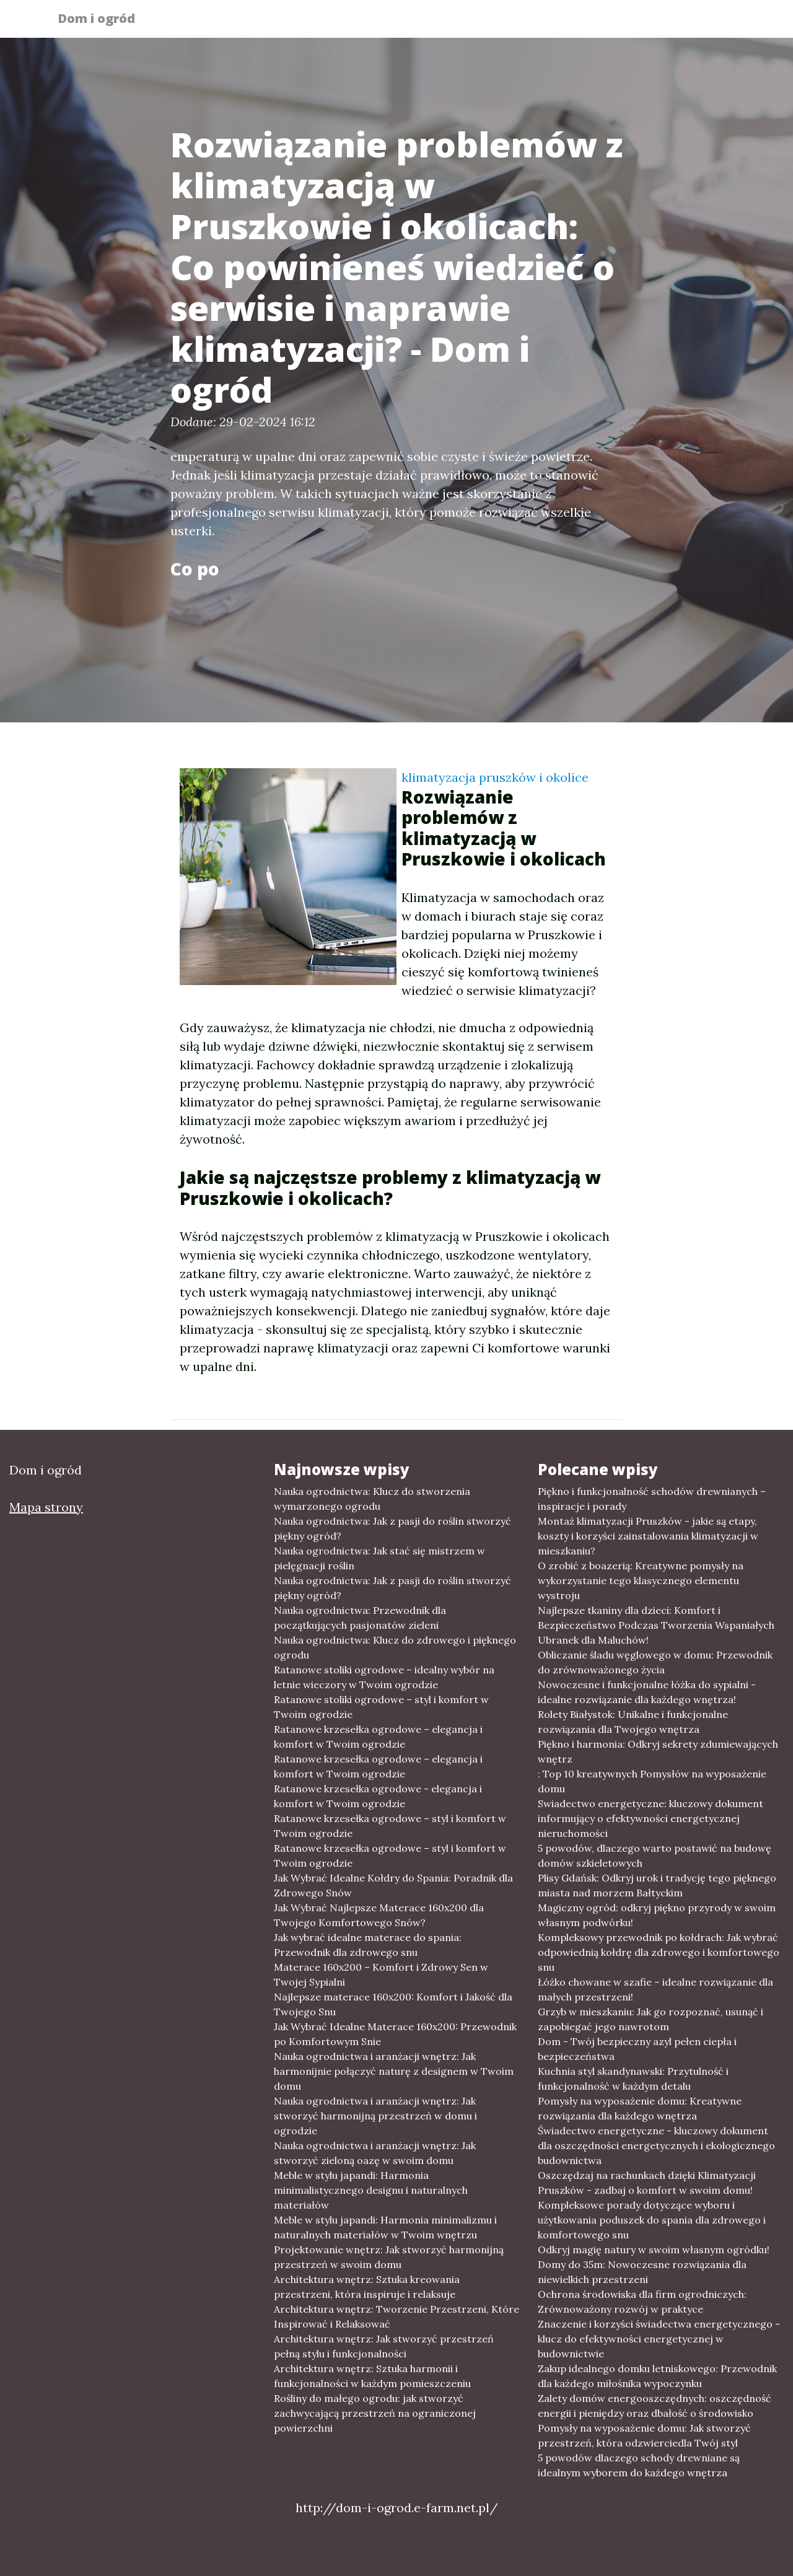 The image size is (793, 2576). What do you see at coordinates (379, 1558) in the screenshot?
I see `Nauka ogrodnictwa: Jak stać się mistrzem w pielęgnacji roślin` at bounding box center [379, 1558].